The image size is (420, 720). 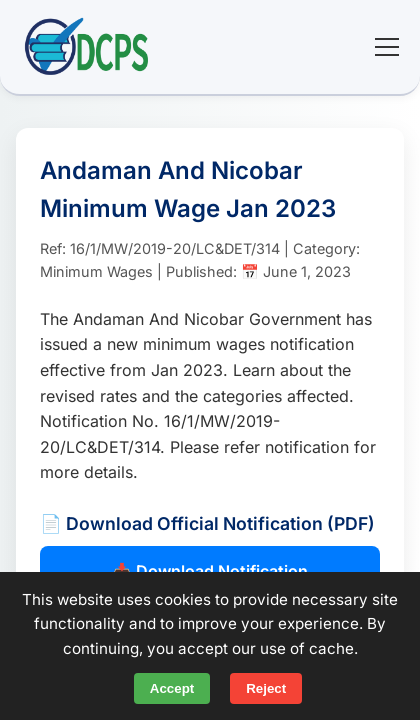 What do you see at coordinates (266, 688) in the screenshot?
I see `Reject` at bounding box center [266, 688].